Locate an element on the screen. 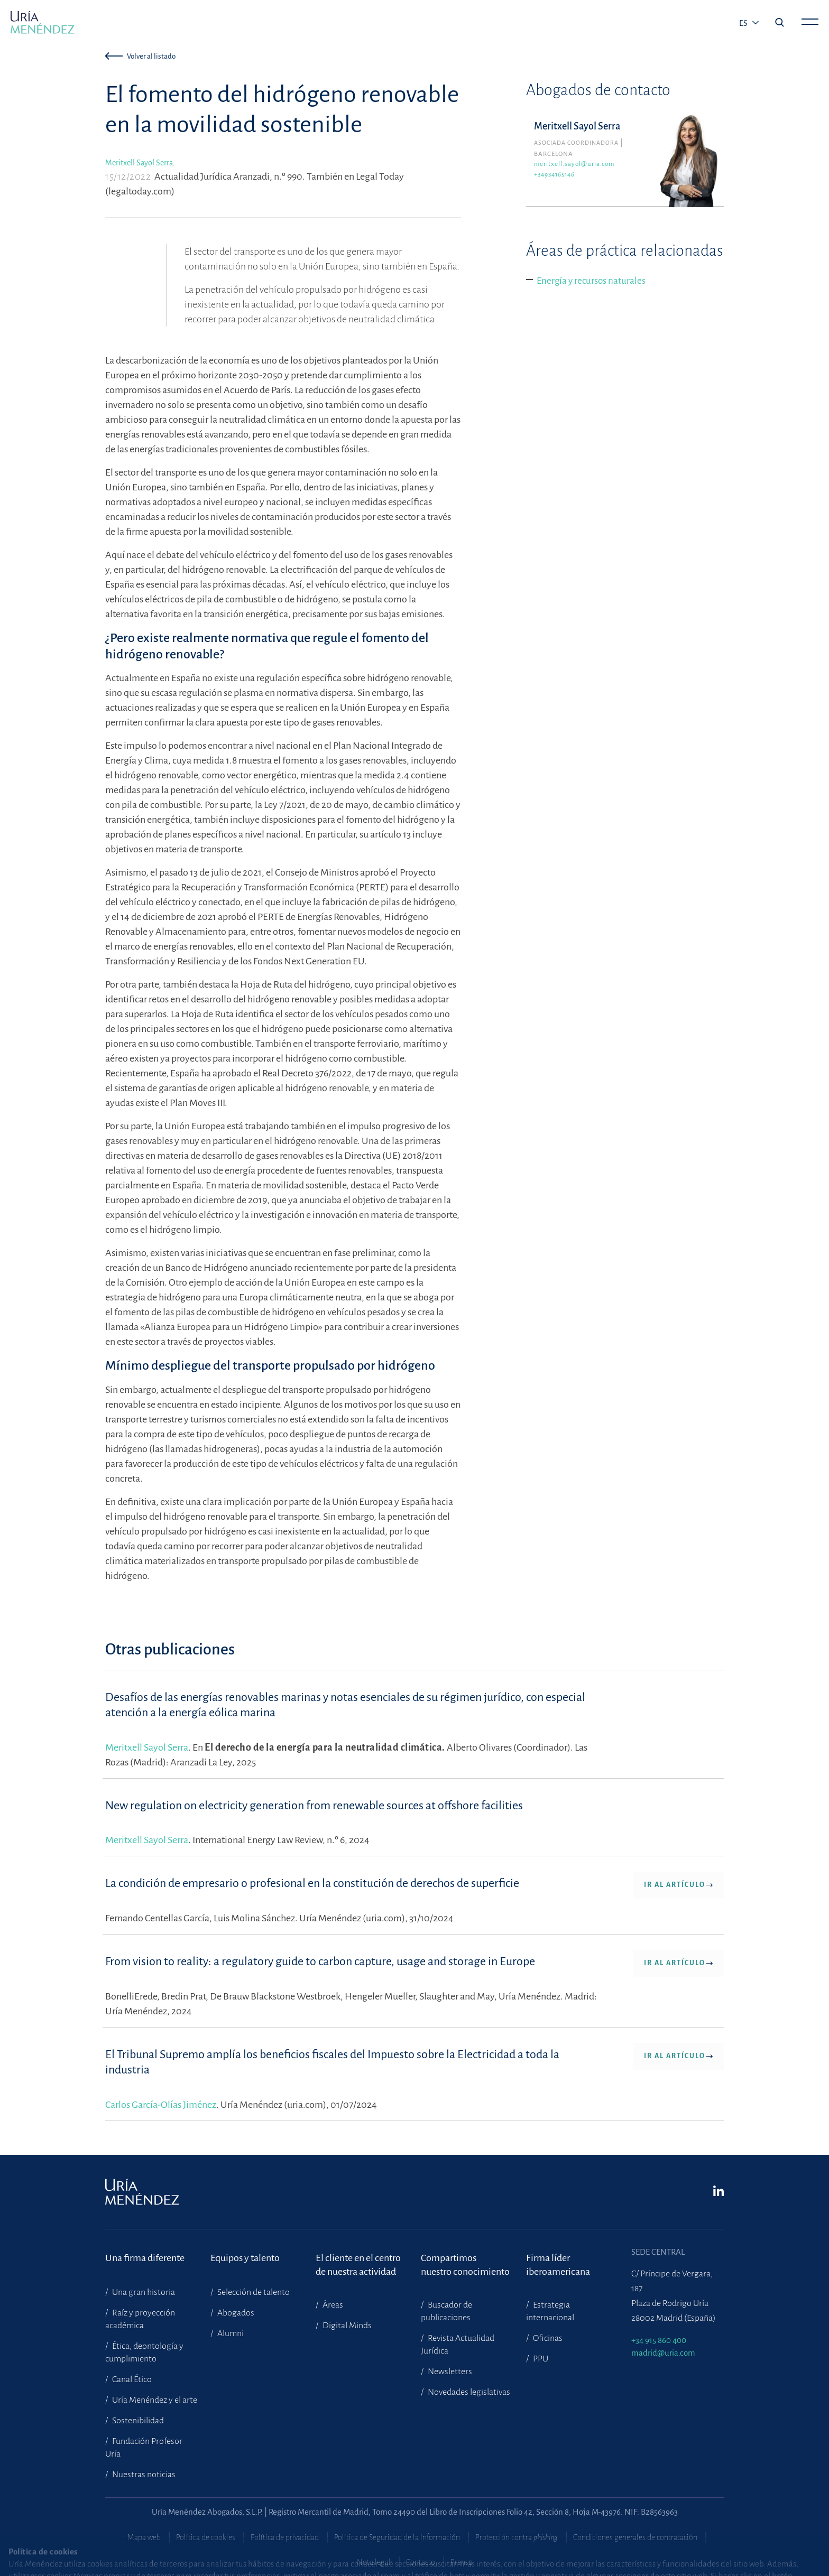  Nuestras noticias is located at coordinates (143, 2474).